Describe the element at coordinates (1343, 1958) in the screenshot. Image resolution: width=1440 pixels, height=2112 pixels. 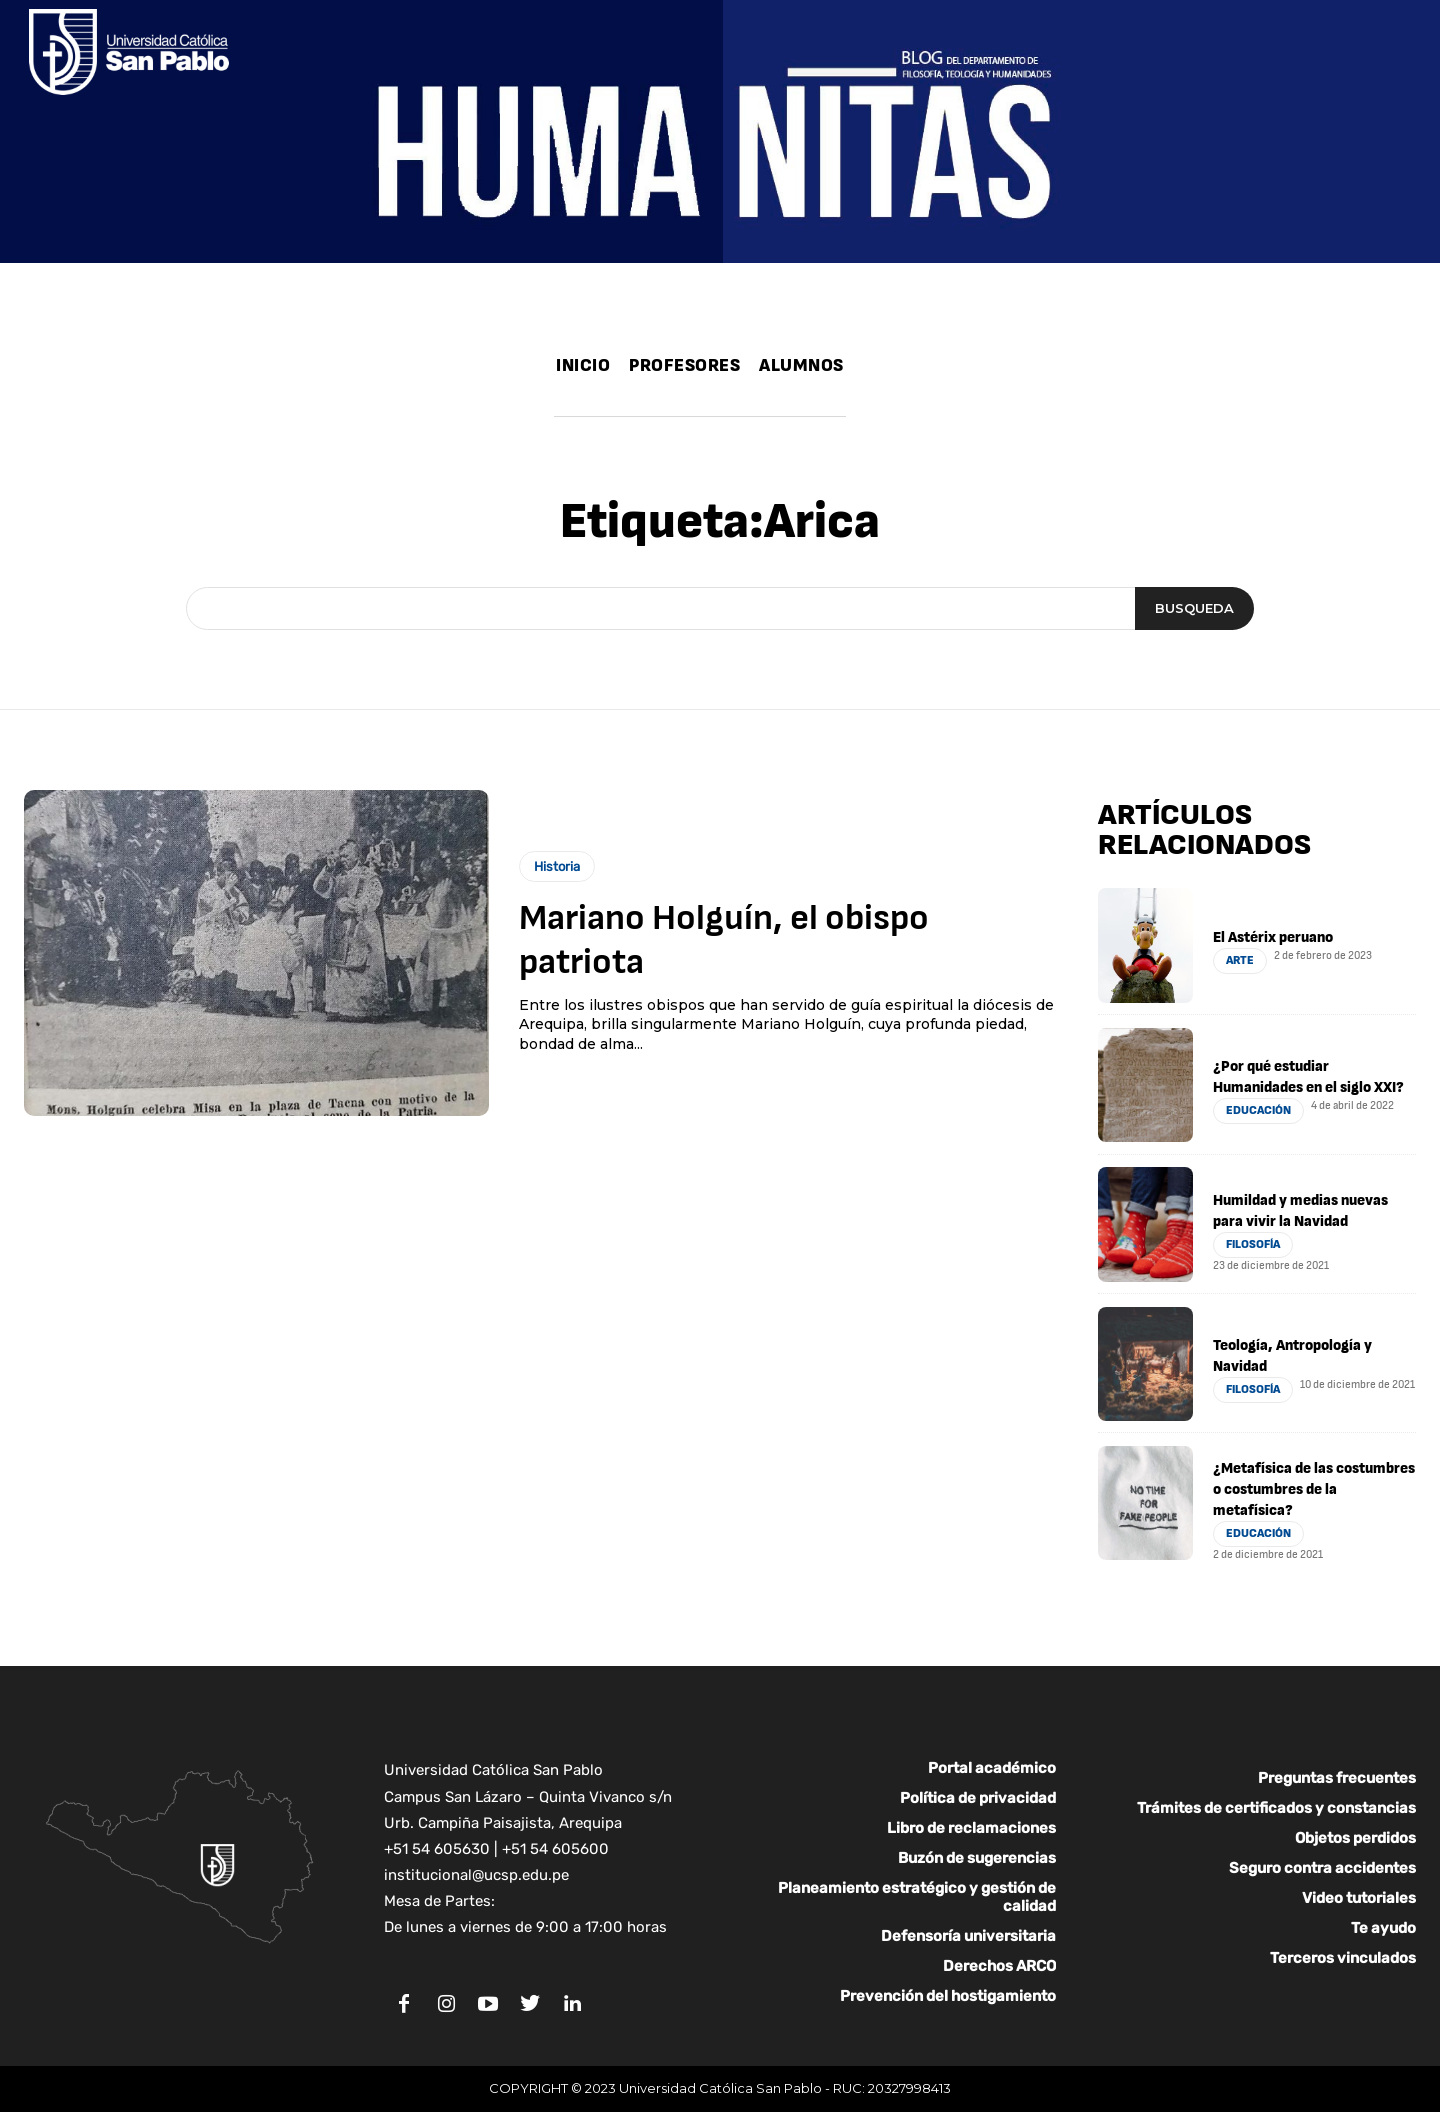
I see `Terceros vinculados` at that location.